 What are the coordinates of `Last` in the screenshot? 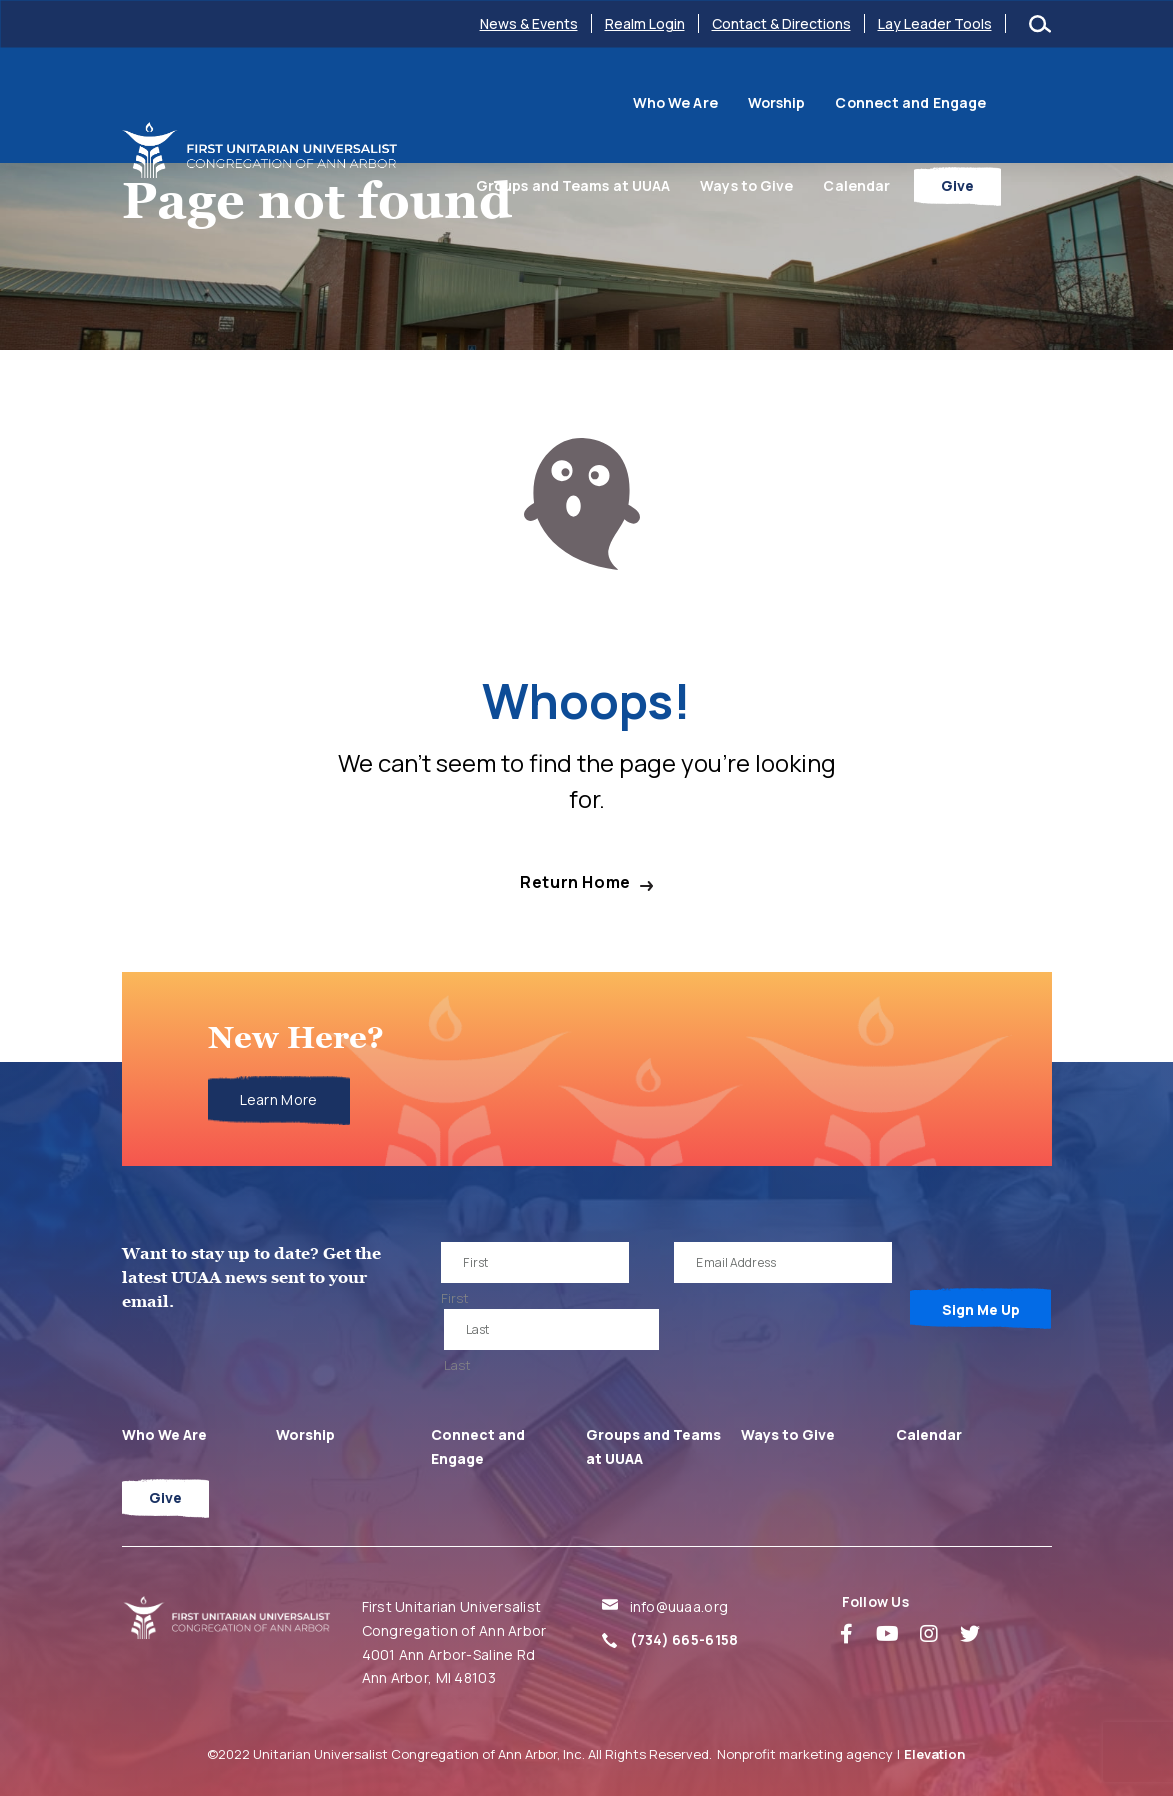 It's located at (457, 1365).